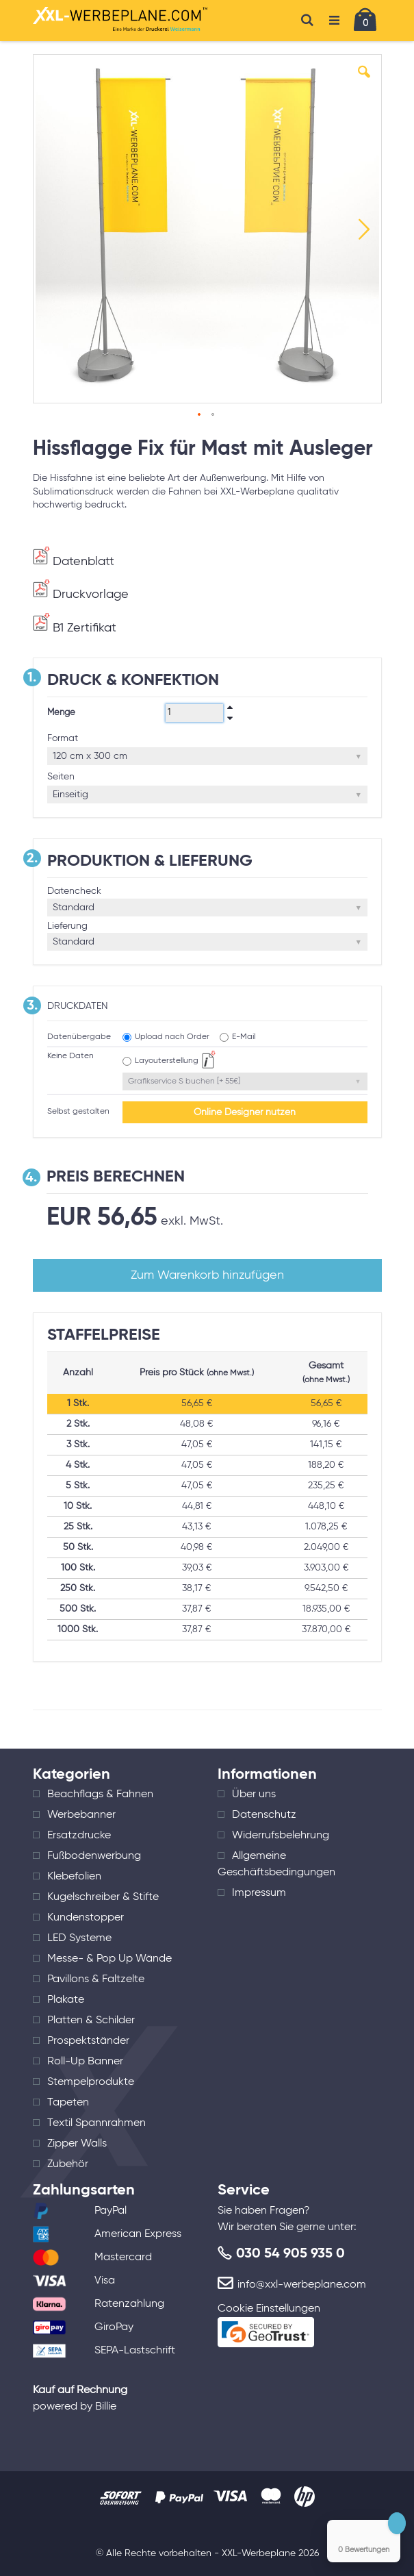  I want to click on 030 54 905 935 0, so click(290, 2254).